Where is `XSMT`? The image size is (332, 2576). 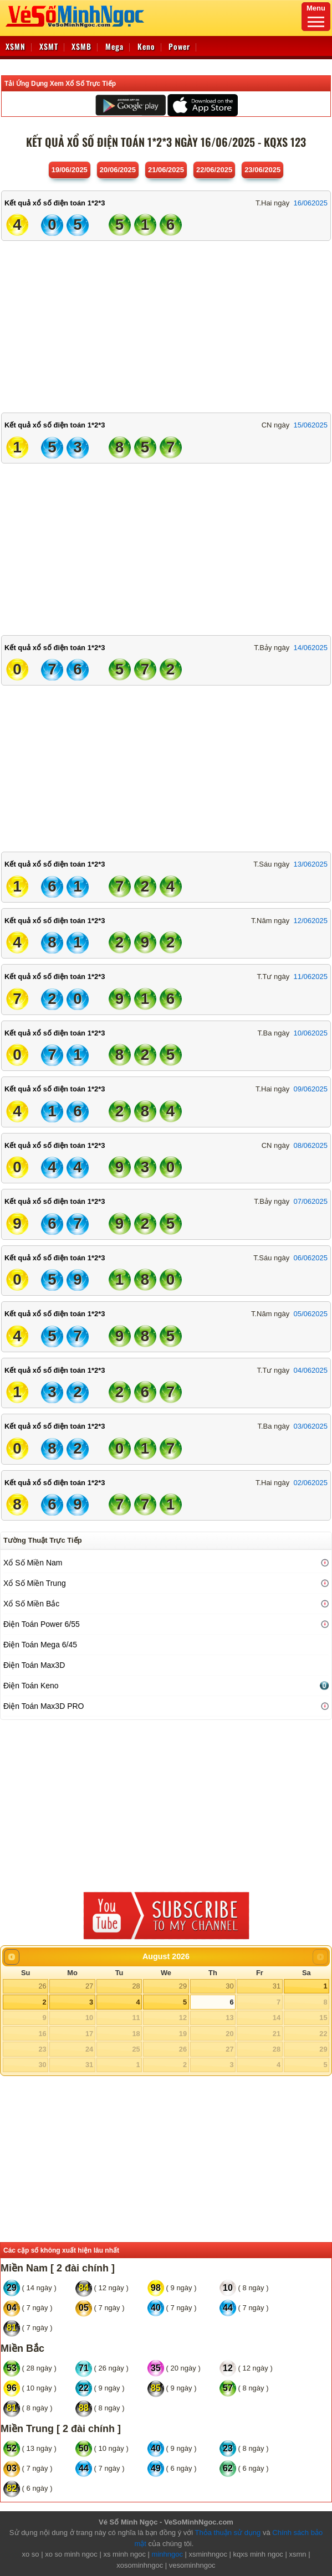 XSMT is located at coordinates (48, 46).